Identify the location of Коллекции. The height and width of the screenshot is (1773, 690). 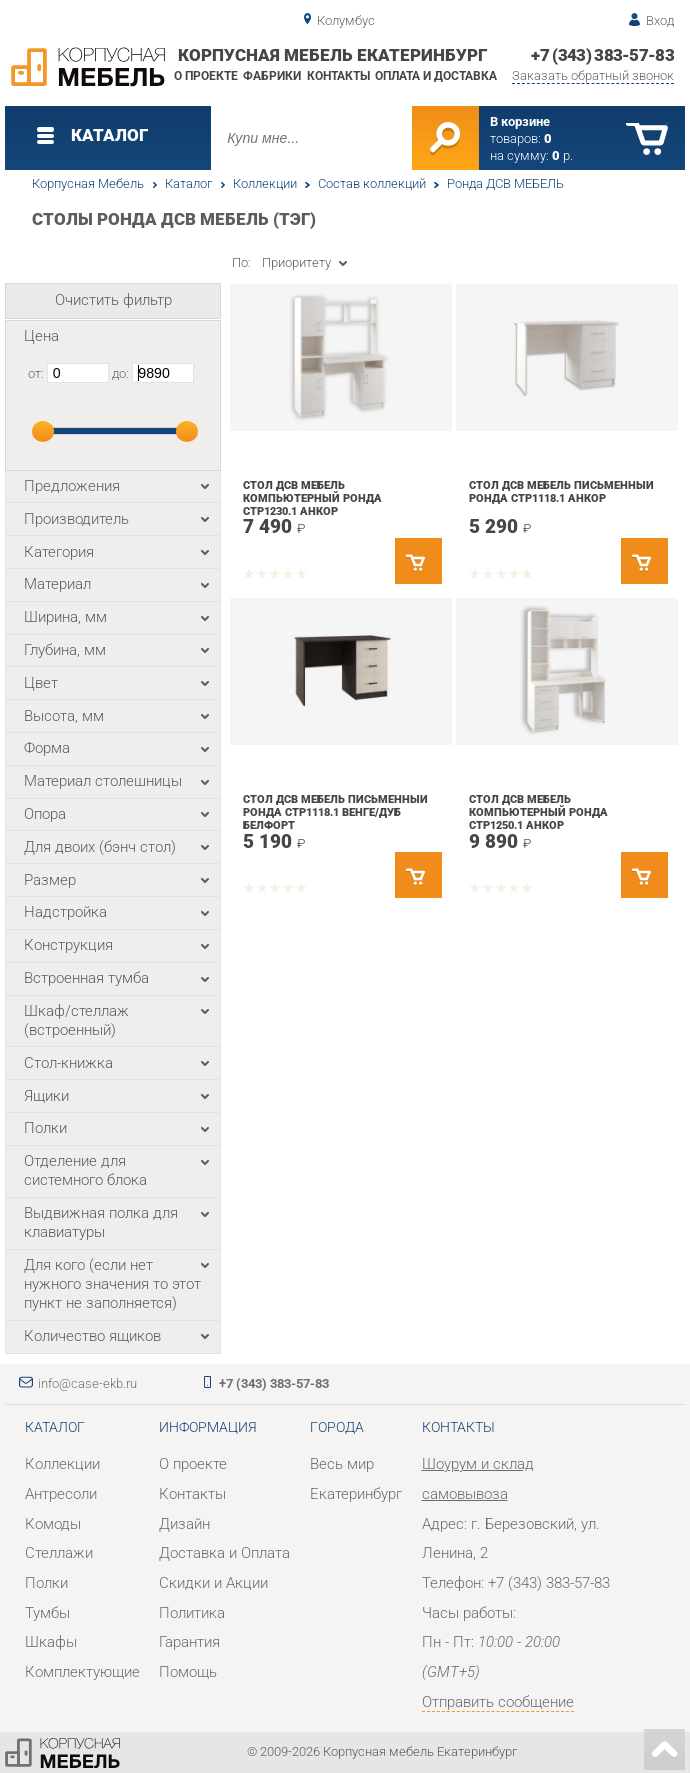
(265, 183).